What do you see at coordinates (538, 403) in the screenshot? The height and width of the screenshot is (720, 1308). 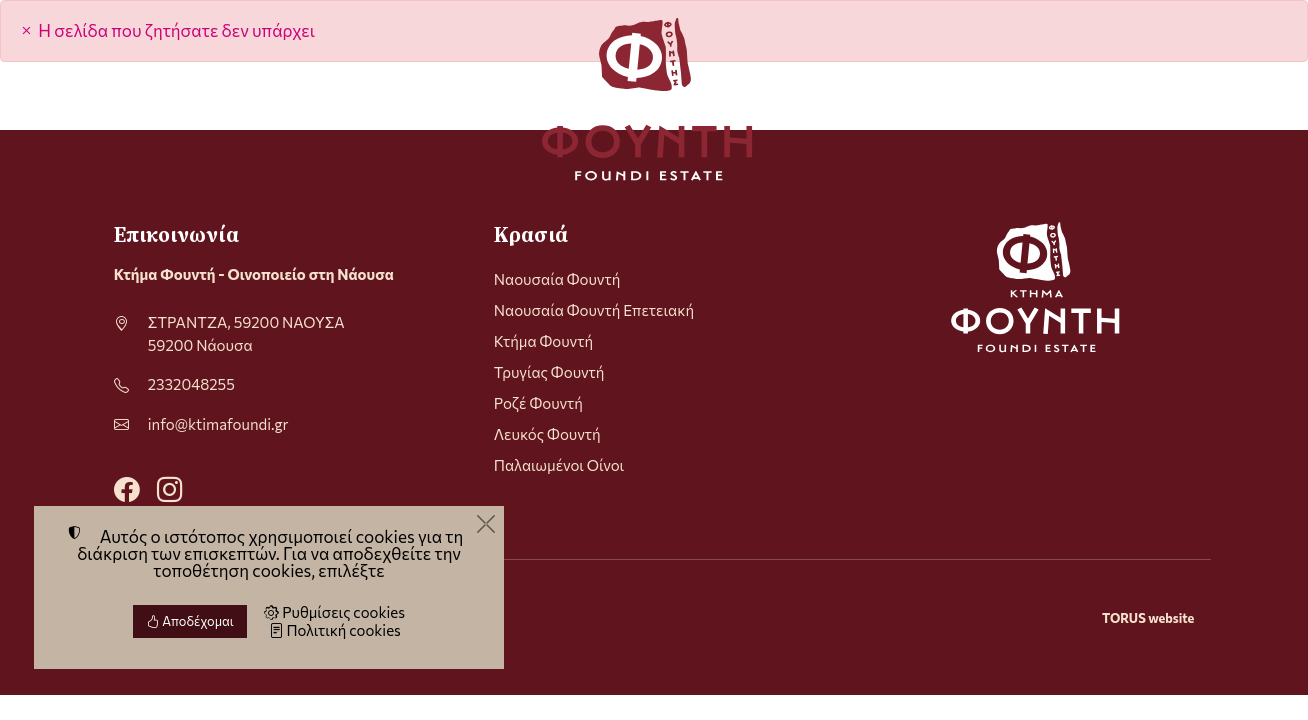 I see `Ροζέ Φουντή` at bounding box center [538, 403].